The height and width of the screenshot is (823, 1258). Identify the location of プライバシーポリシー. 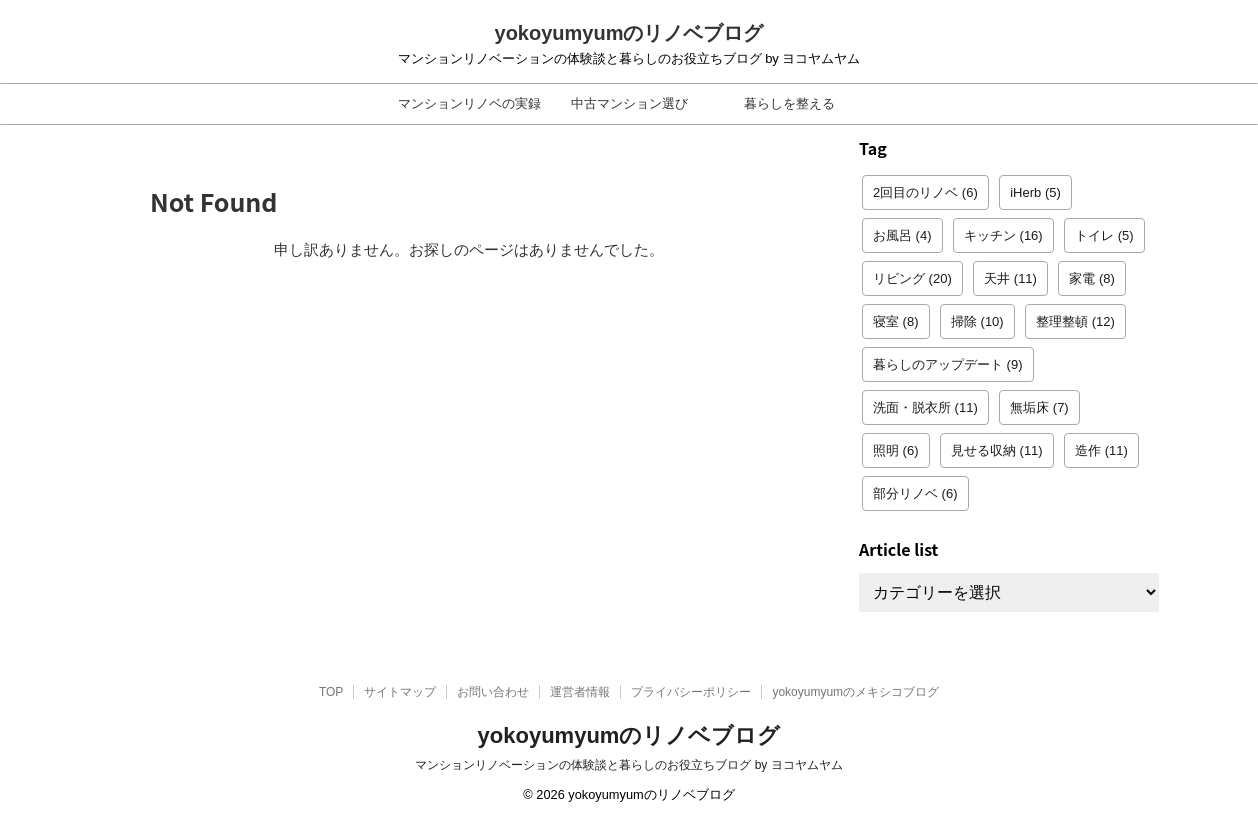
(691, 692).